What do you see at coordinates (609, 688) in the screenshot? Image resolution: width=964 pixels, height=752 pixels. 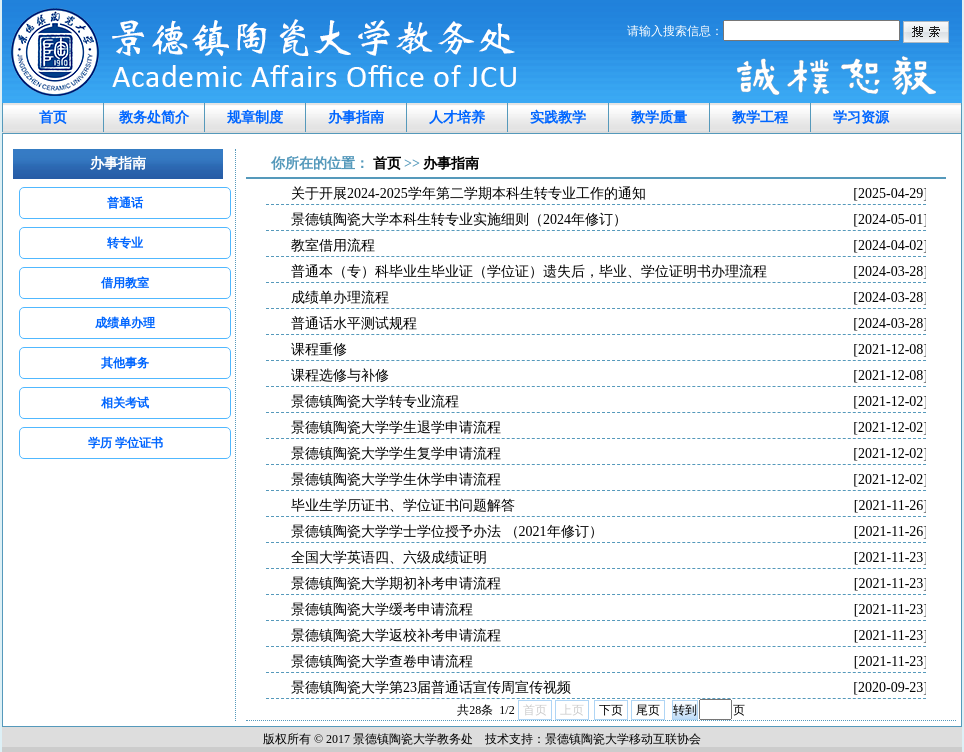 I see `景德镇陶瓷大学第23届普通话宣传周宣传视频` at bounding box center [609, 688].